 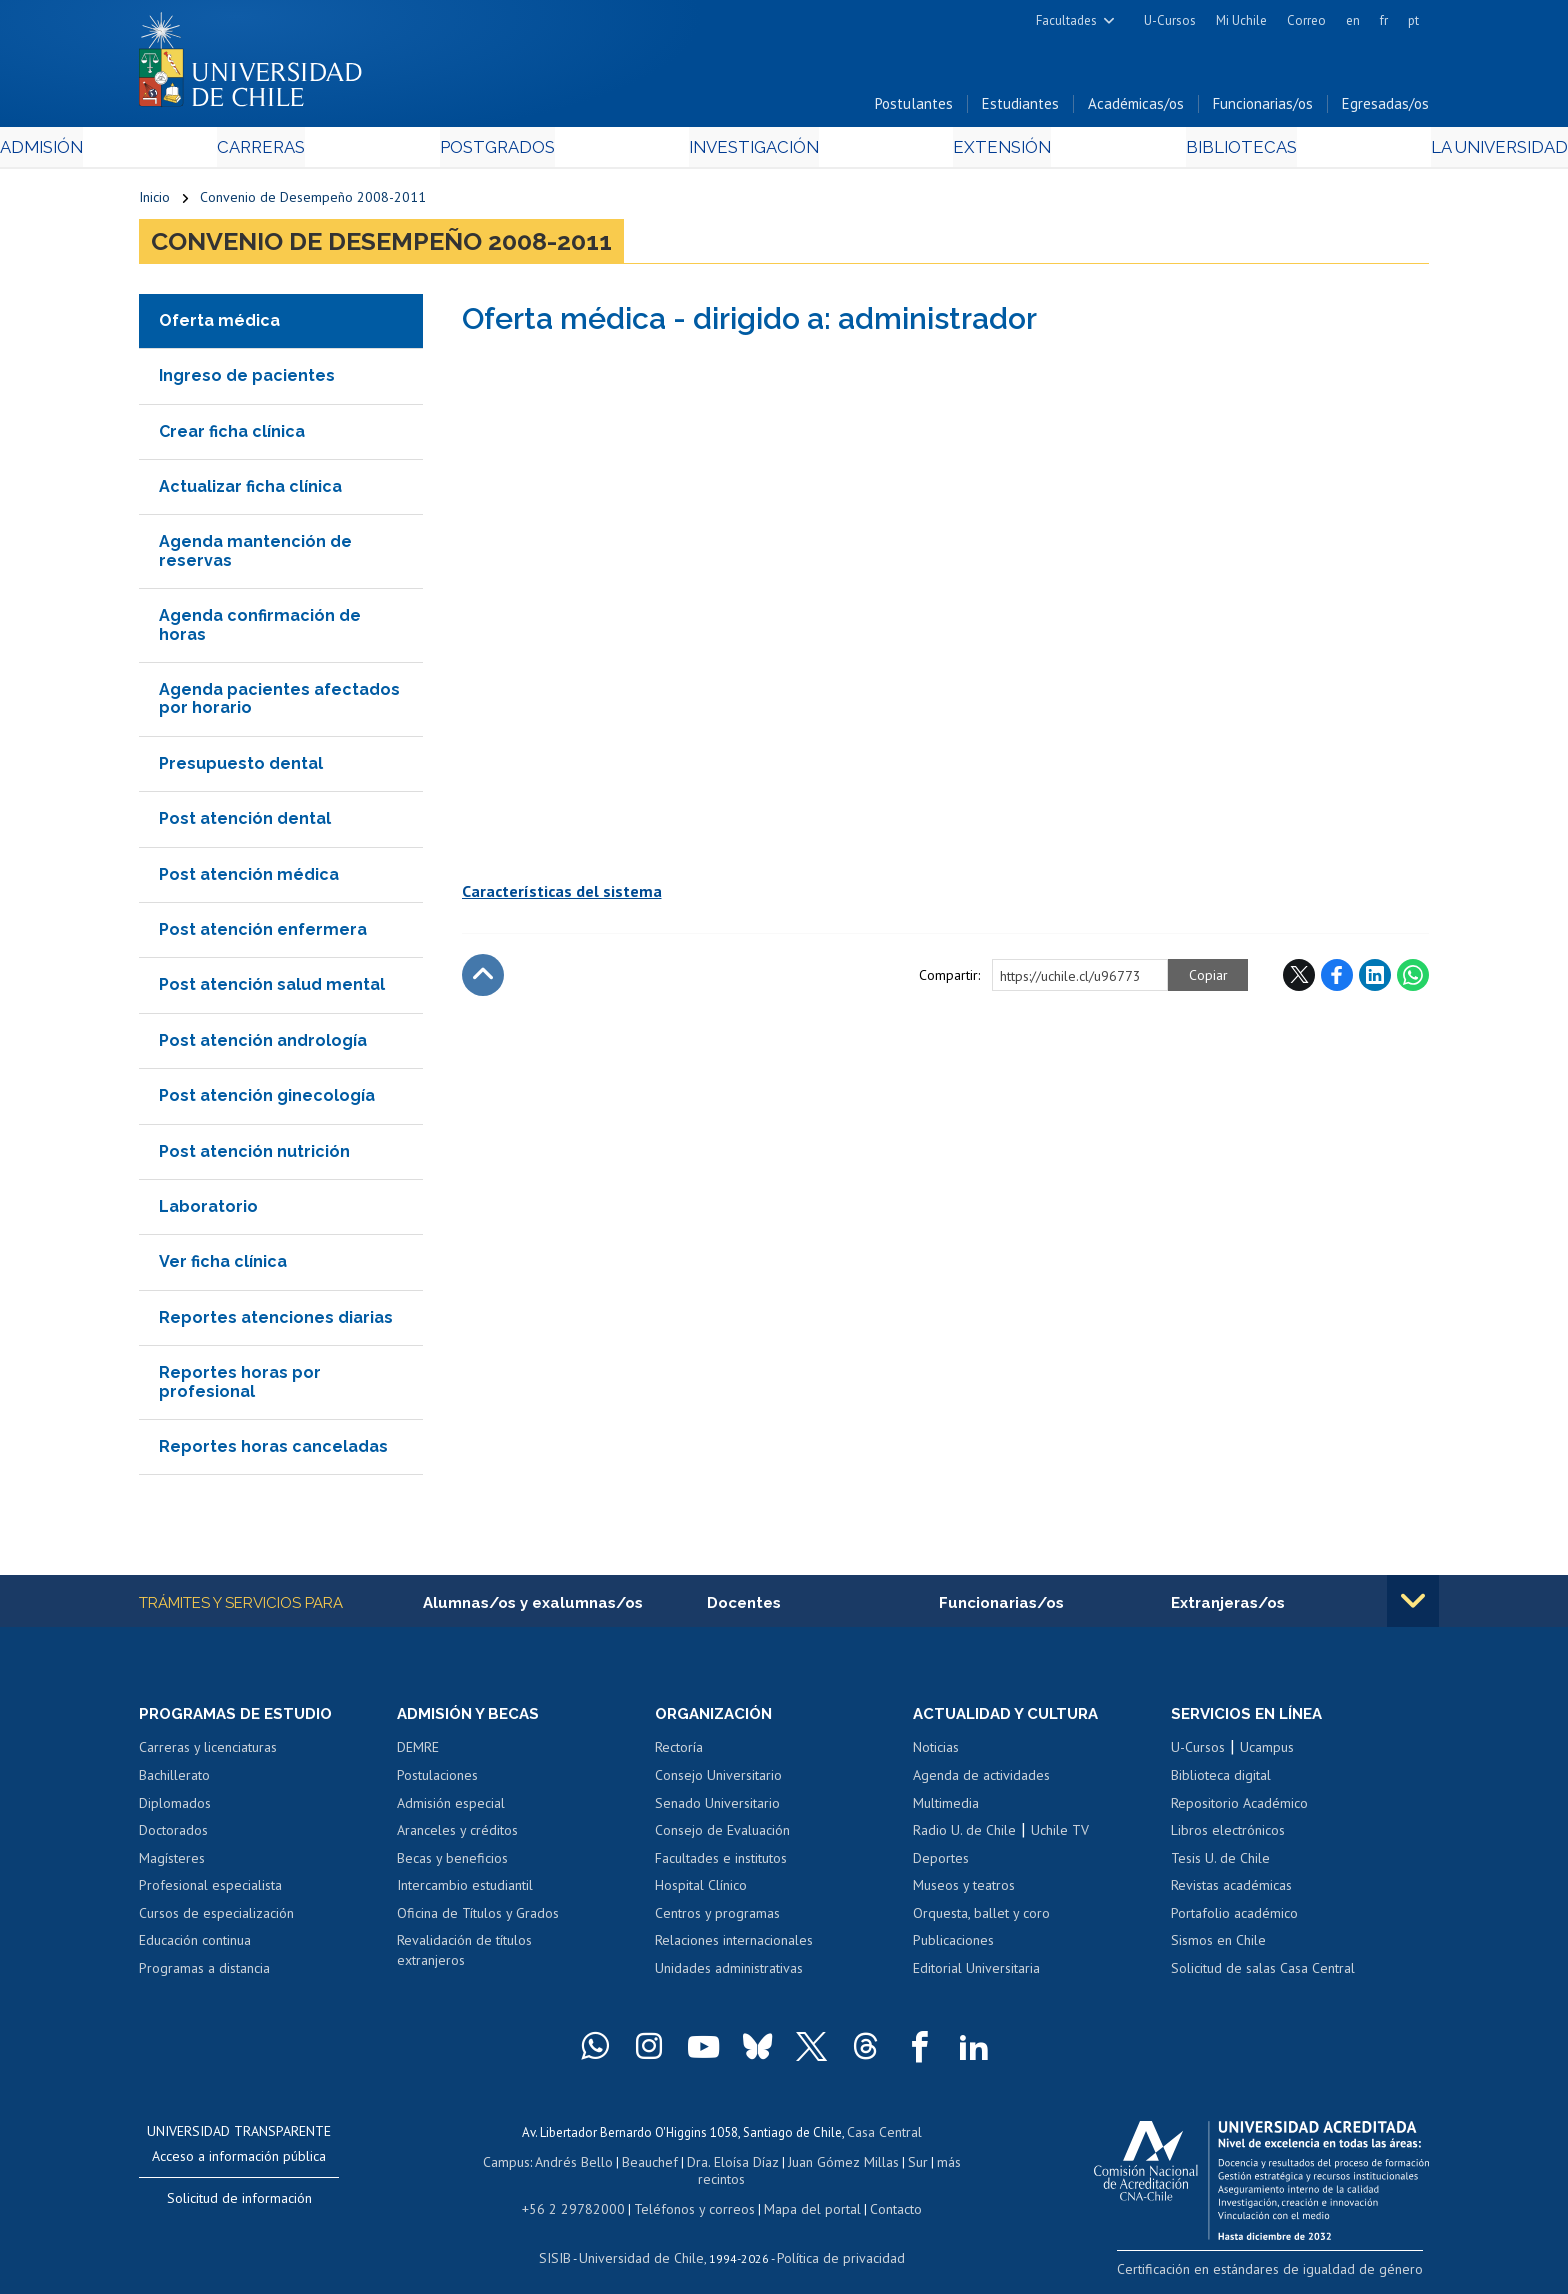 I want to click on SISIB, so click(x=565, y=2239).